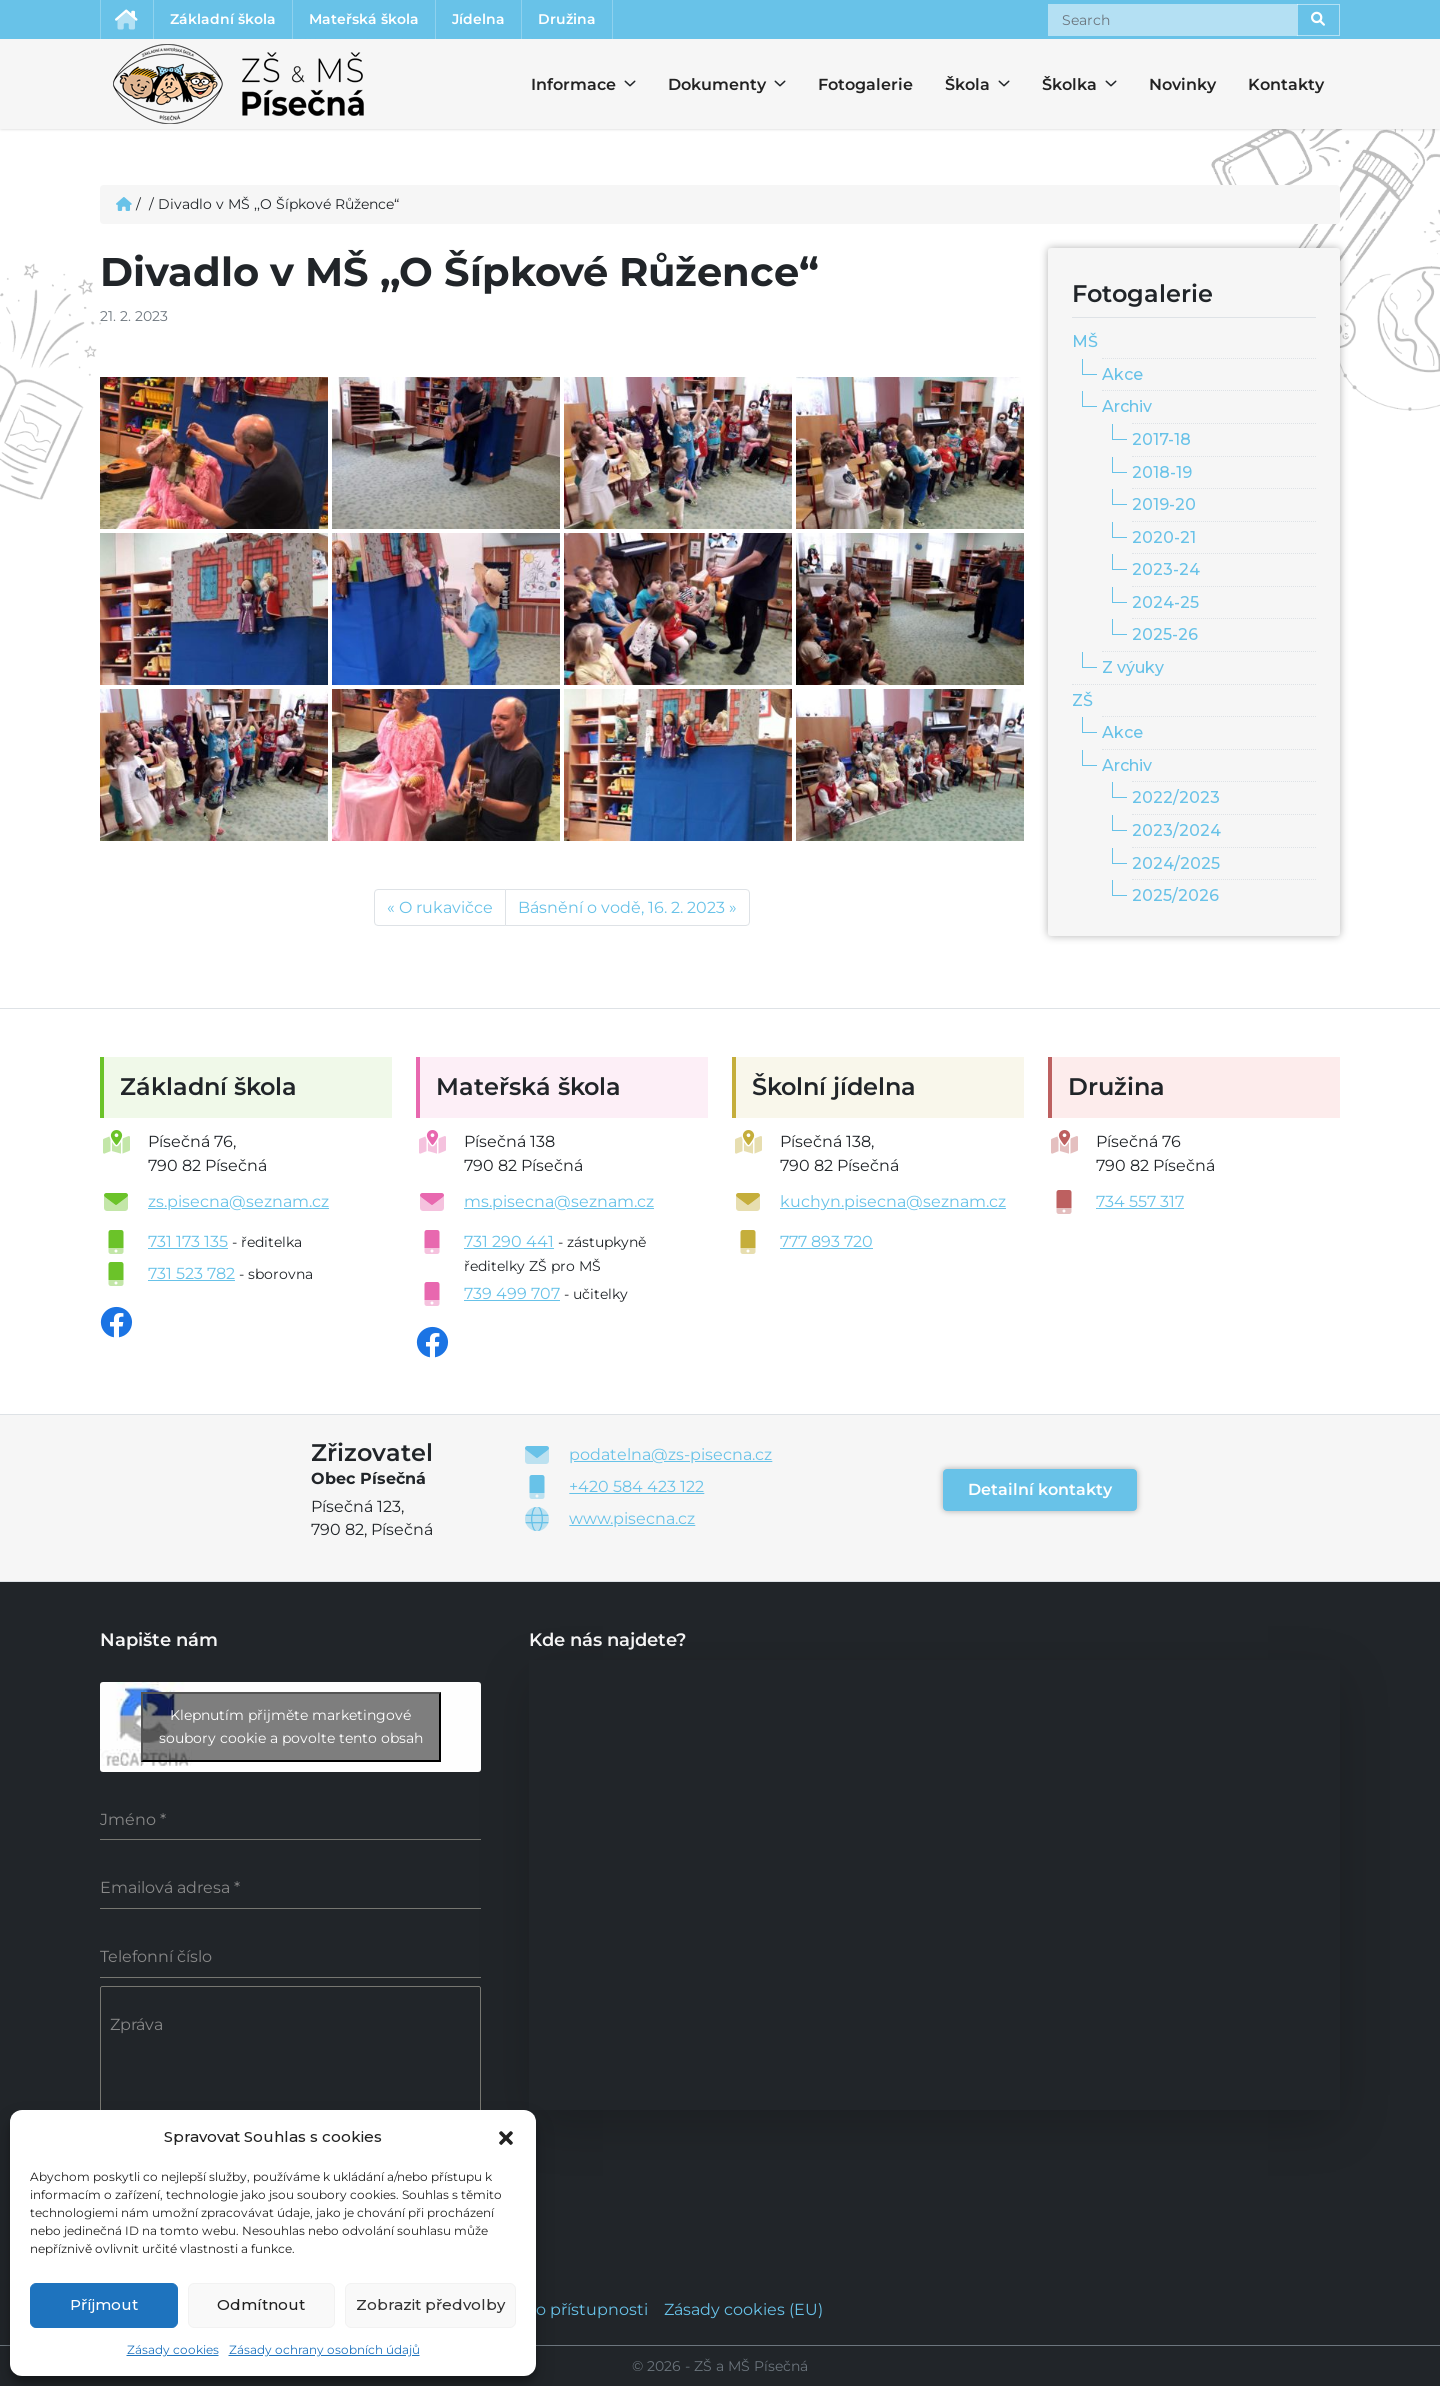 This screenshot has height=2386, width=1440. What do you see at coordinates (893, 1201) in the screenshot?
I see `kuchyn.pisecna@seznam.cz` at bounding box center [893, 1201].